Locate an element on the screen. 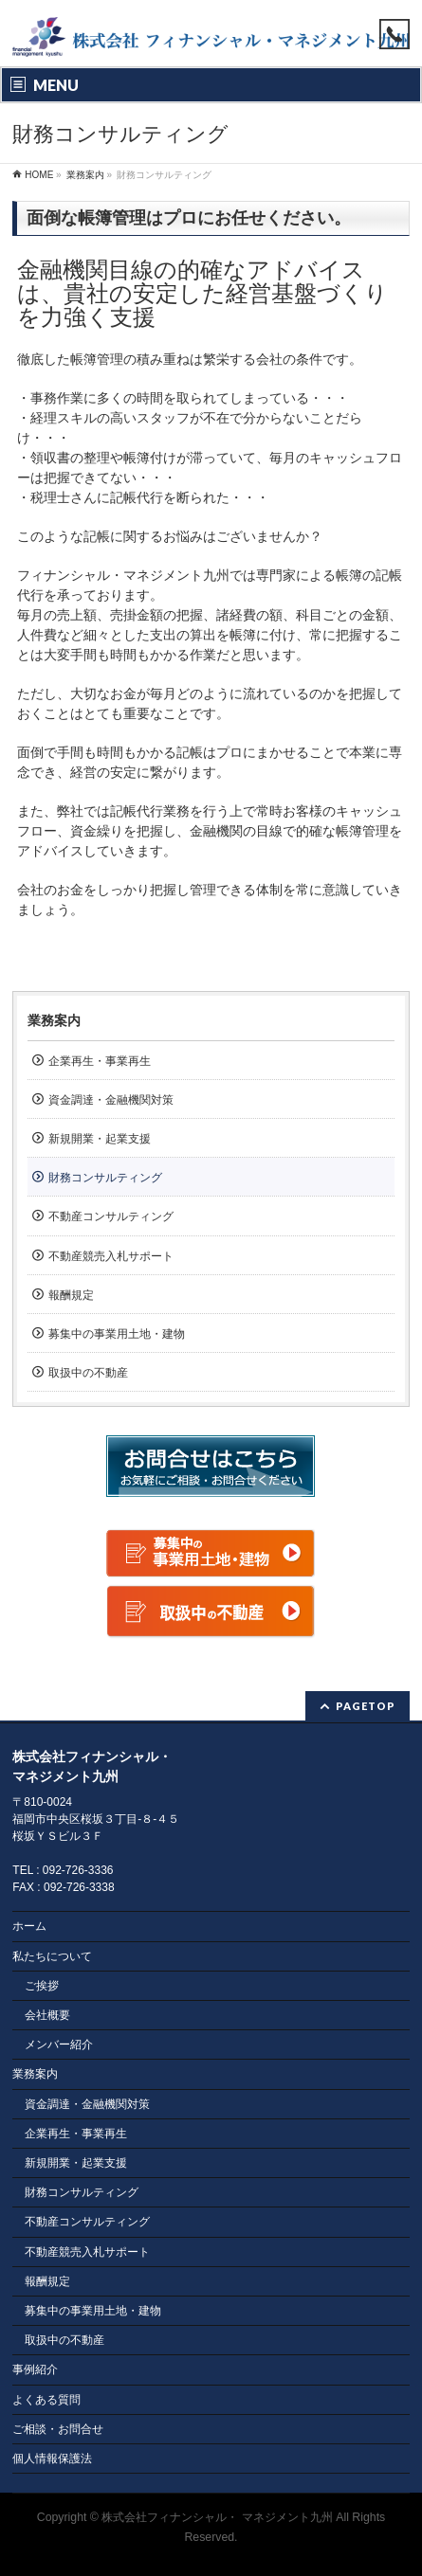 The height and width of the screenshot is (2576, 422). 募集中の事業用土地・建物 is located at coordinates (116, 1334).